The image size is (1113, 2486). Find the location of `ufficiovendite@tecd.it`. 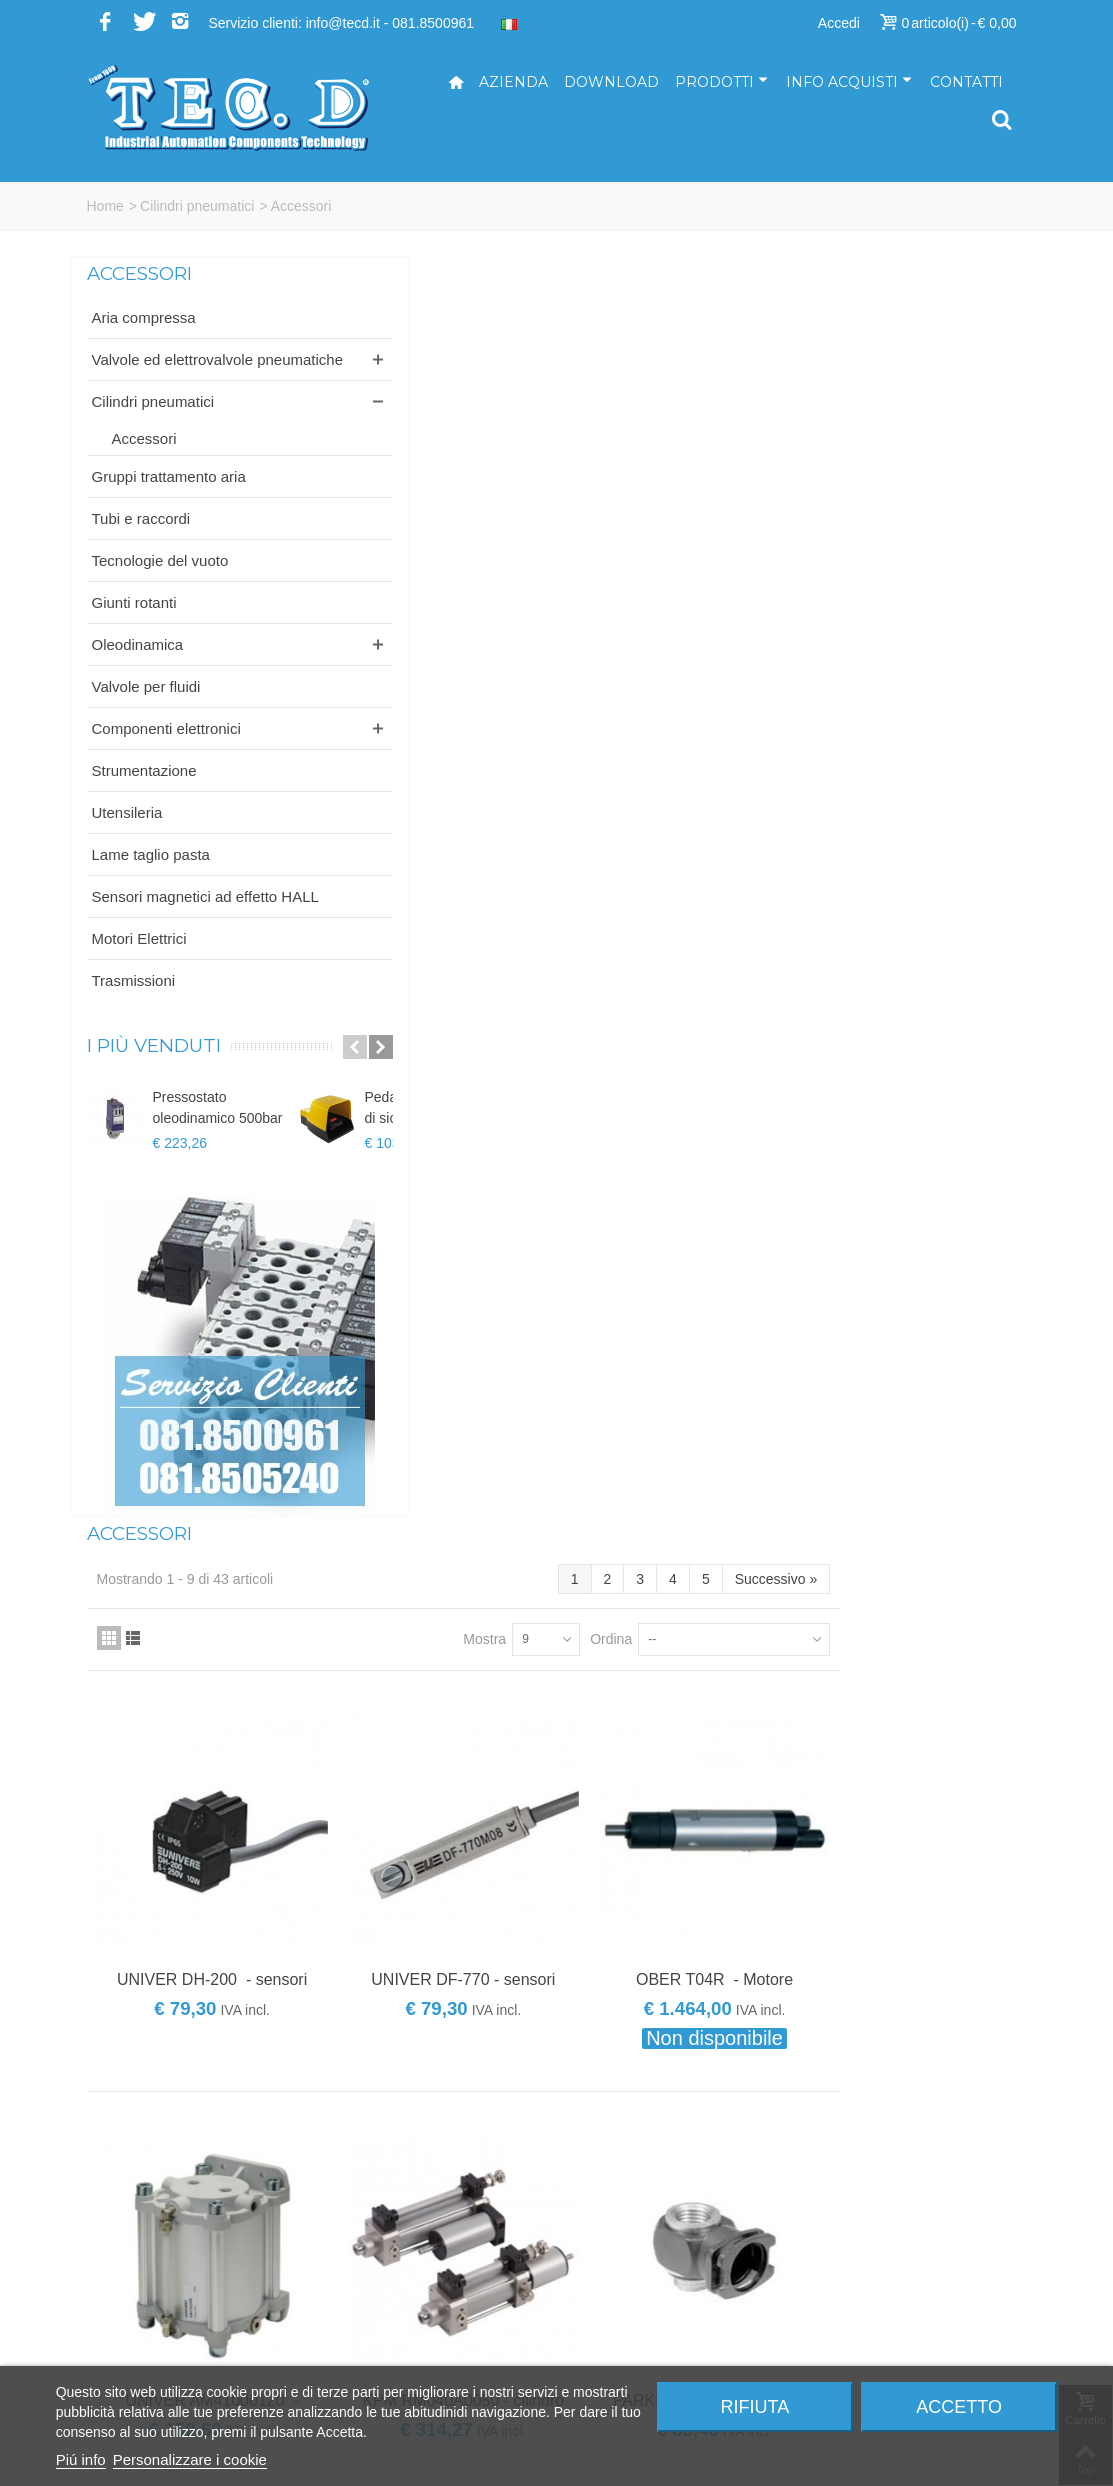

ufficiovendite@tecd.it is located at coordinates (638, 2323).